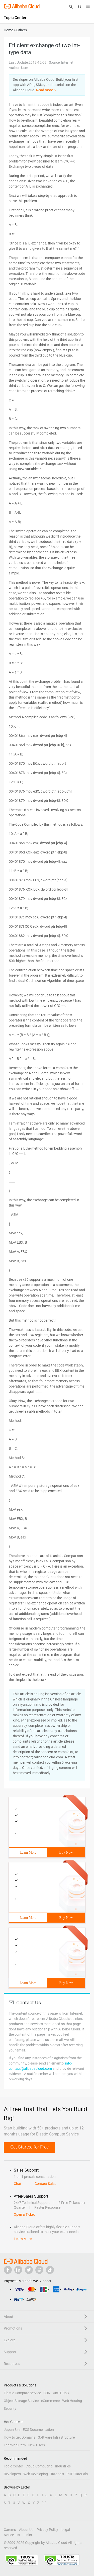  Describe the element at coordinates (46, 2393) in the screenshot. I see `CDN` at that location.